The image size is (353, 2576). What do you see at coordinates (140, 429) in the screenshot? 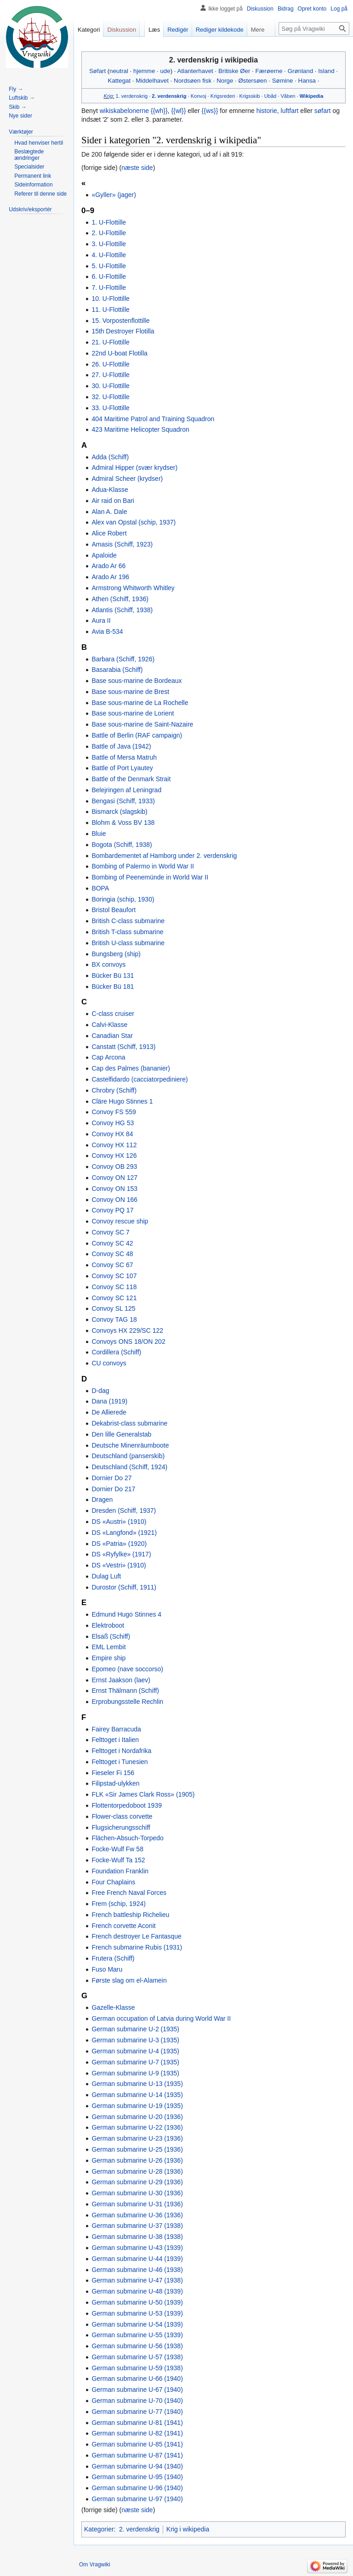
I see `423 Maritime Helicopter Squadron` at bounding box center [140, 429].